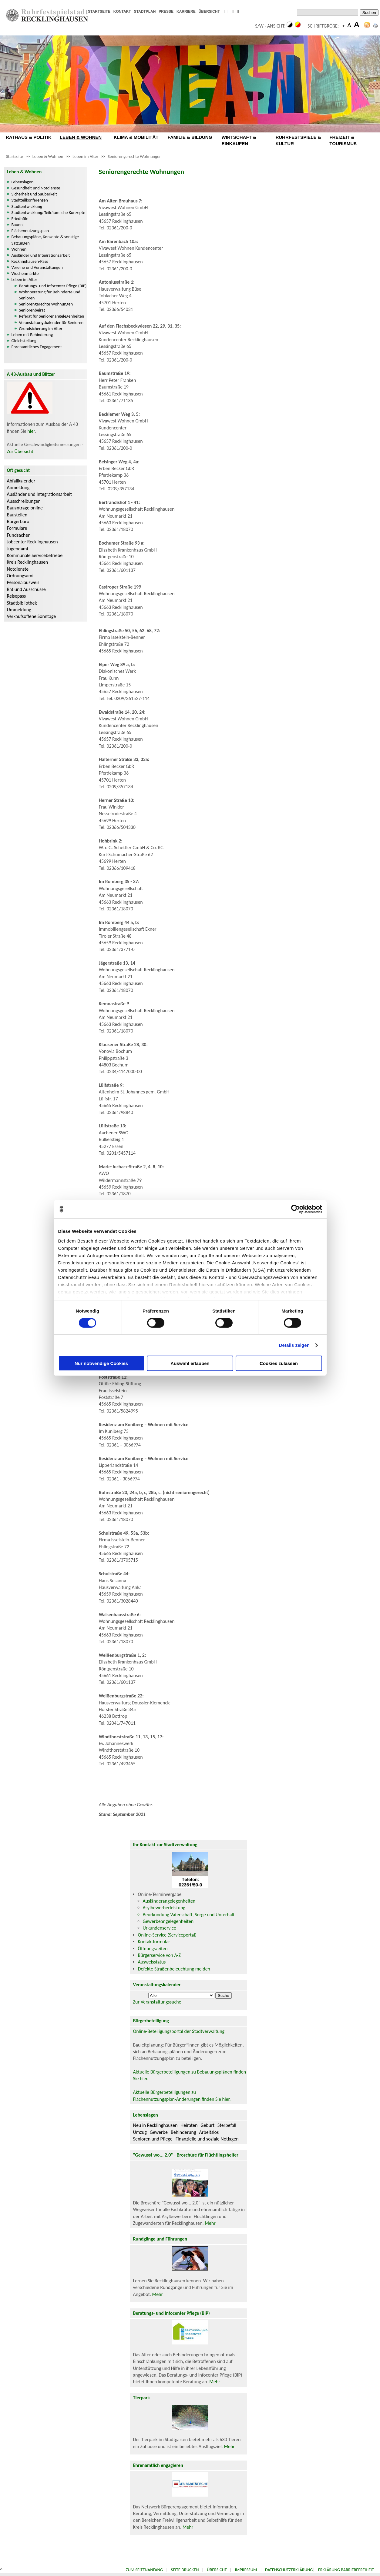 The image size is (380, 2576). Describe the element at coordinates (168, 1921) in the screenshot. I see `Gewerbeangelegenheiten` at that location.